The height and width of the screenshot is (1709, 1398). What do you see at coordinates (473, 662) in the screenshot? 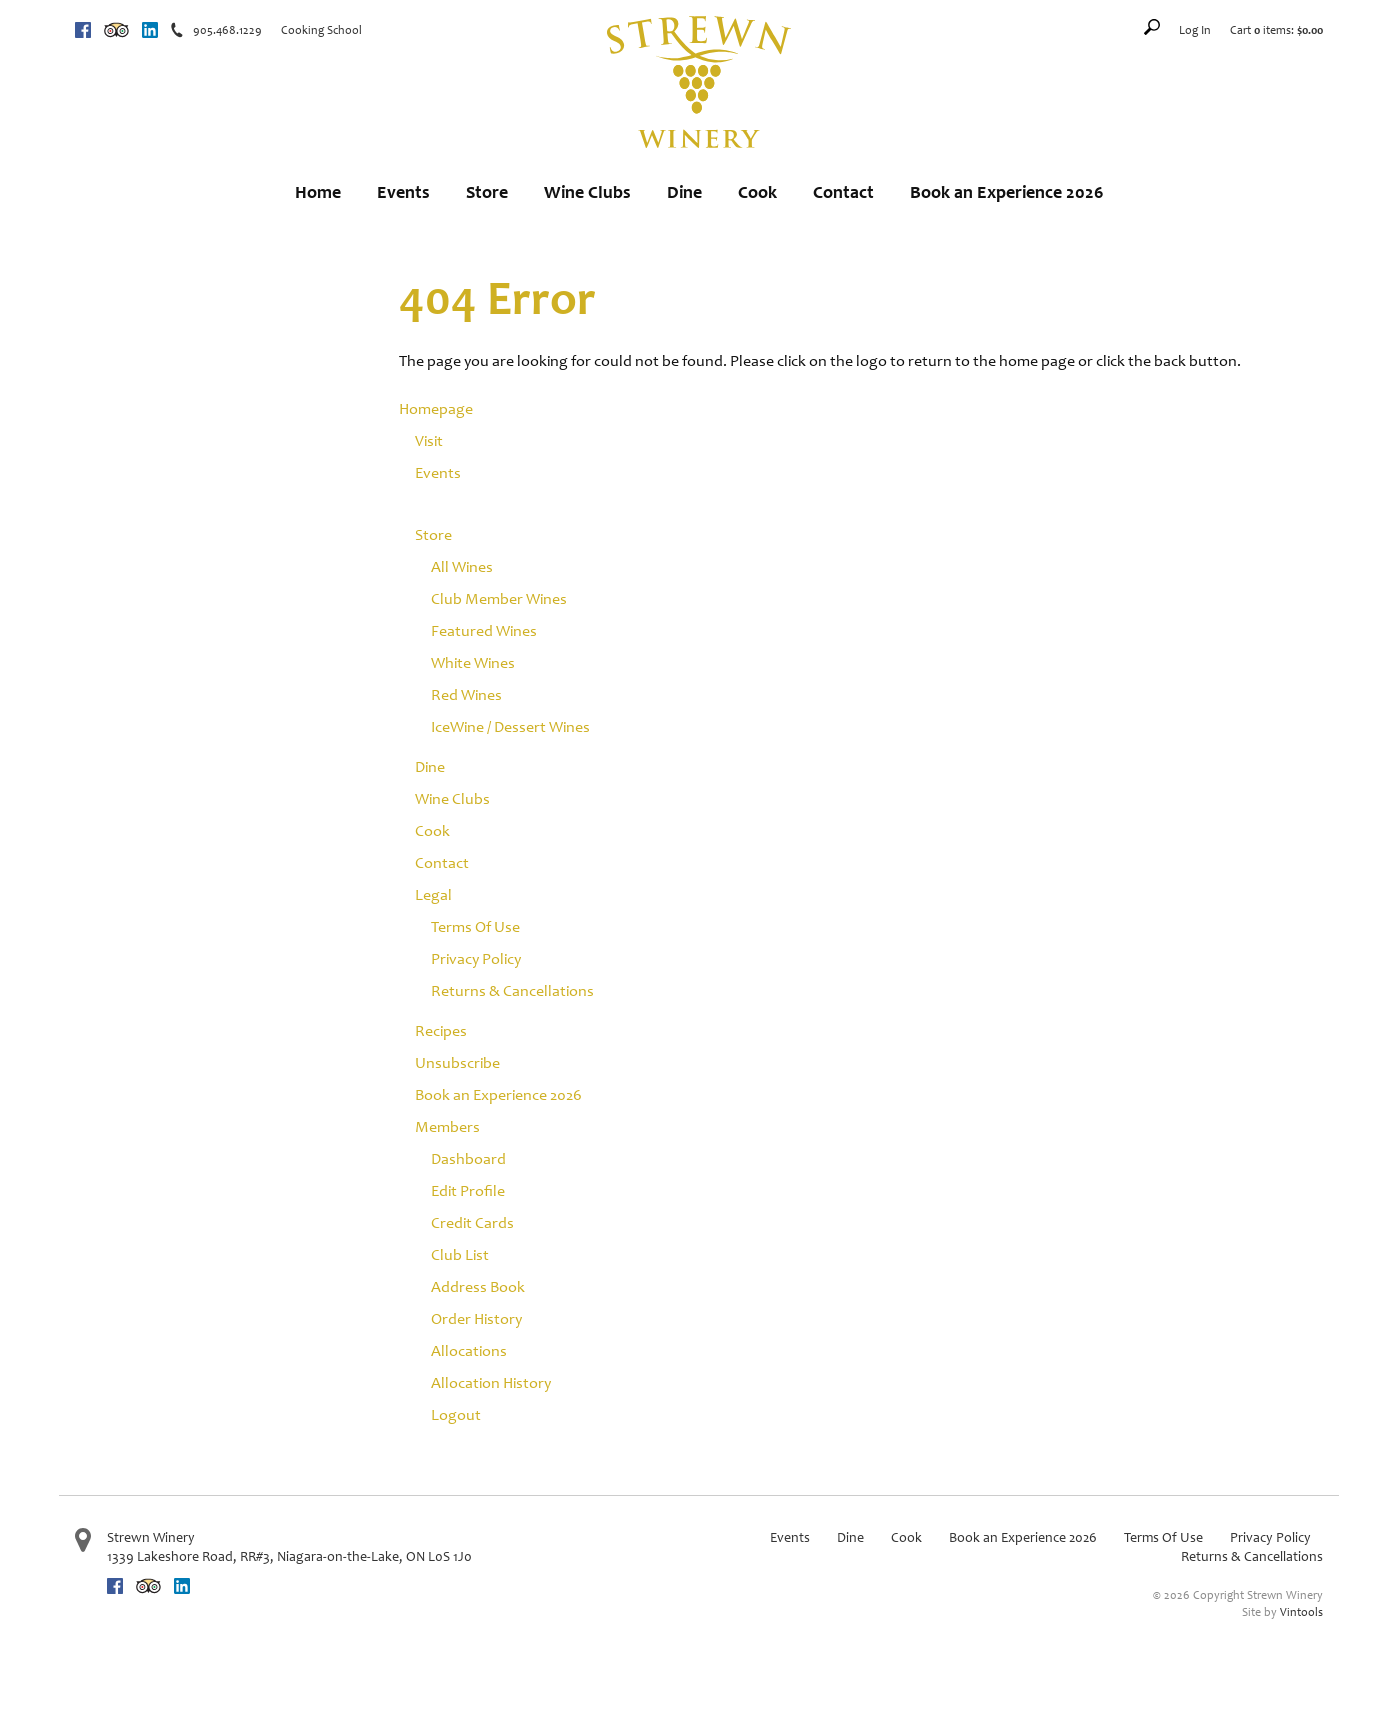
I see `White Wines` at bounding box center [473, 662].